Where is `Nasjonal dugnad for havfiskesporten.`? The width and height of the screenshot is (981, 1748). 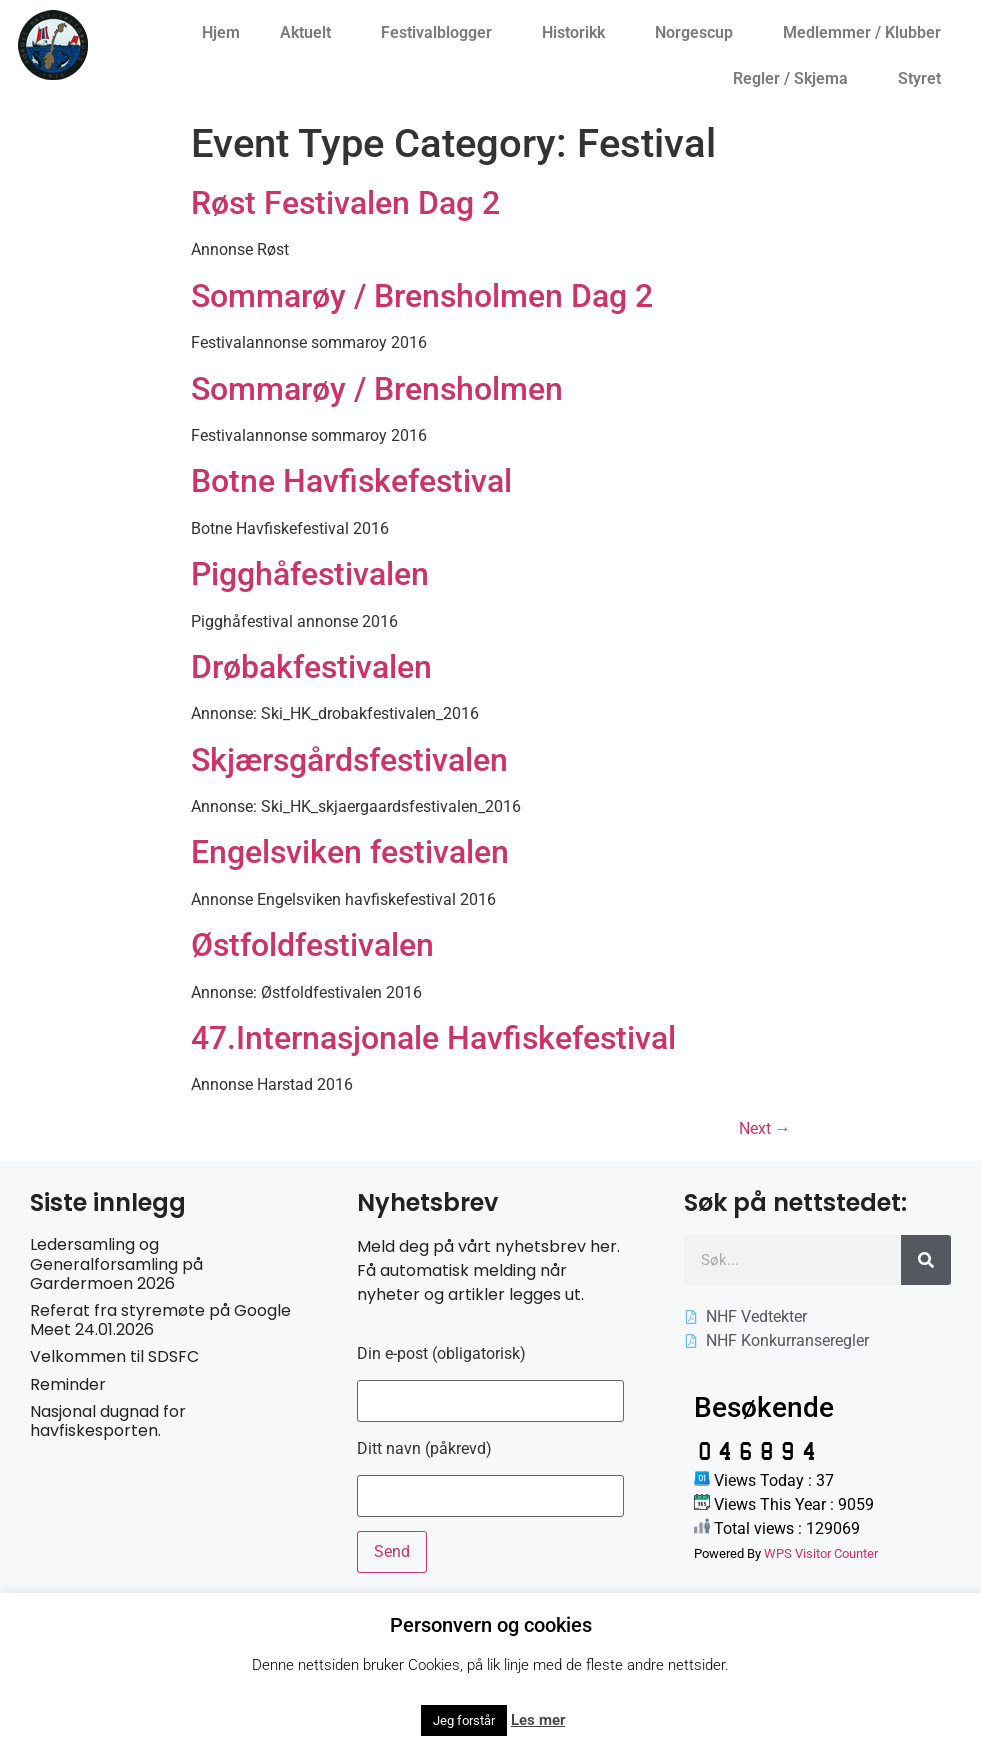
Nasjonal dugnad for havfiskesporten. is located at coordinates (108, 1421).